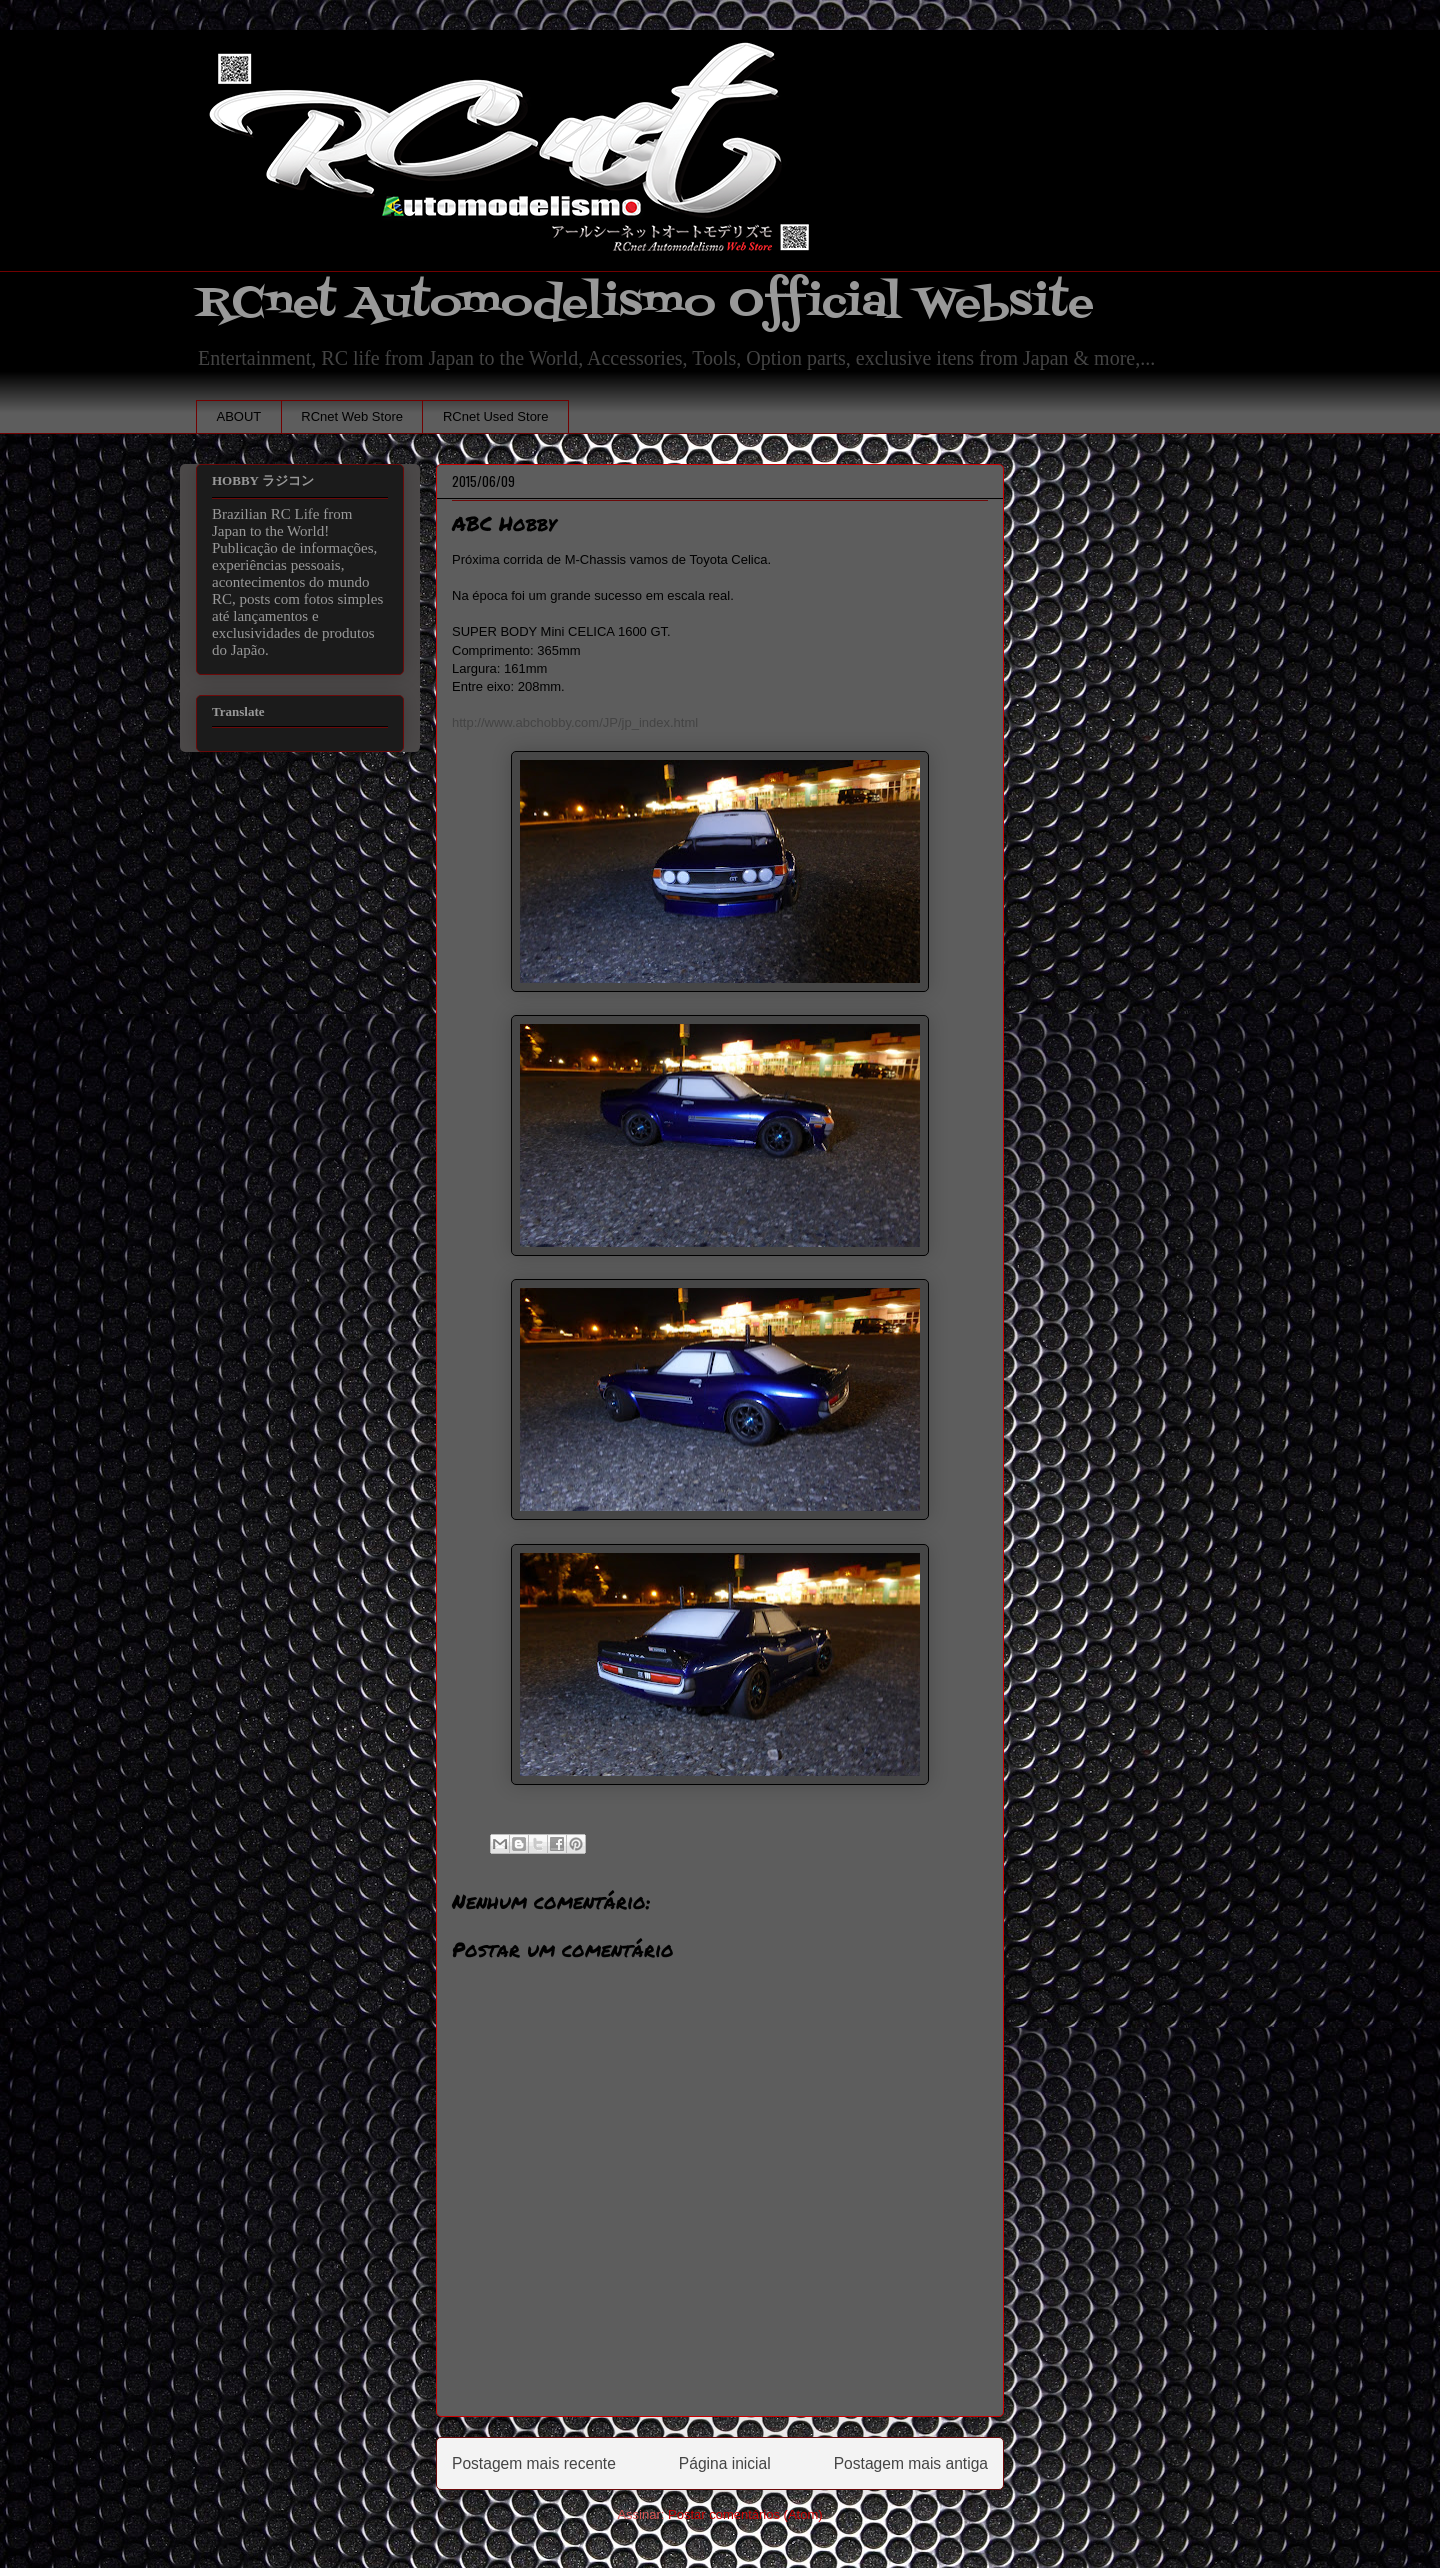  What do you see at coordinates (352, 416) in the screenshot?
I see `RCnet Web Store` at bounding box center [352, 416].